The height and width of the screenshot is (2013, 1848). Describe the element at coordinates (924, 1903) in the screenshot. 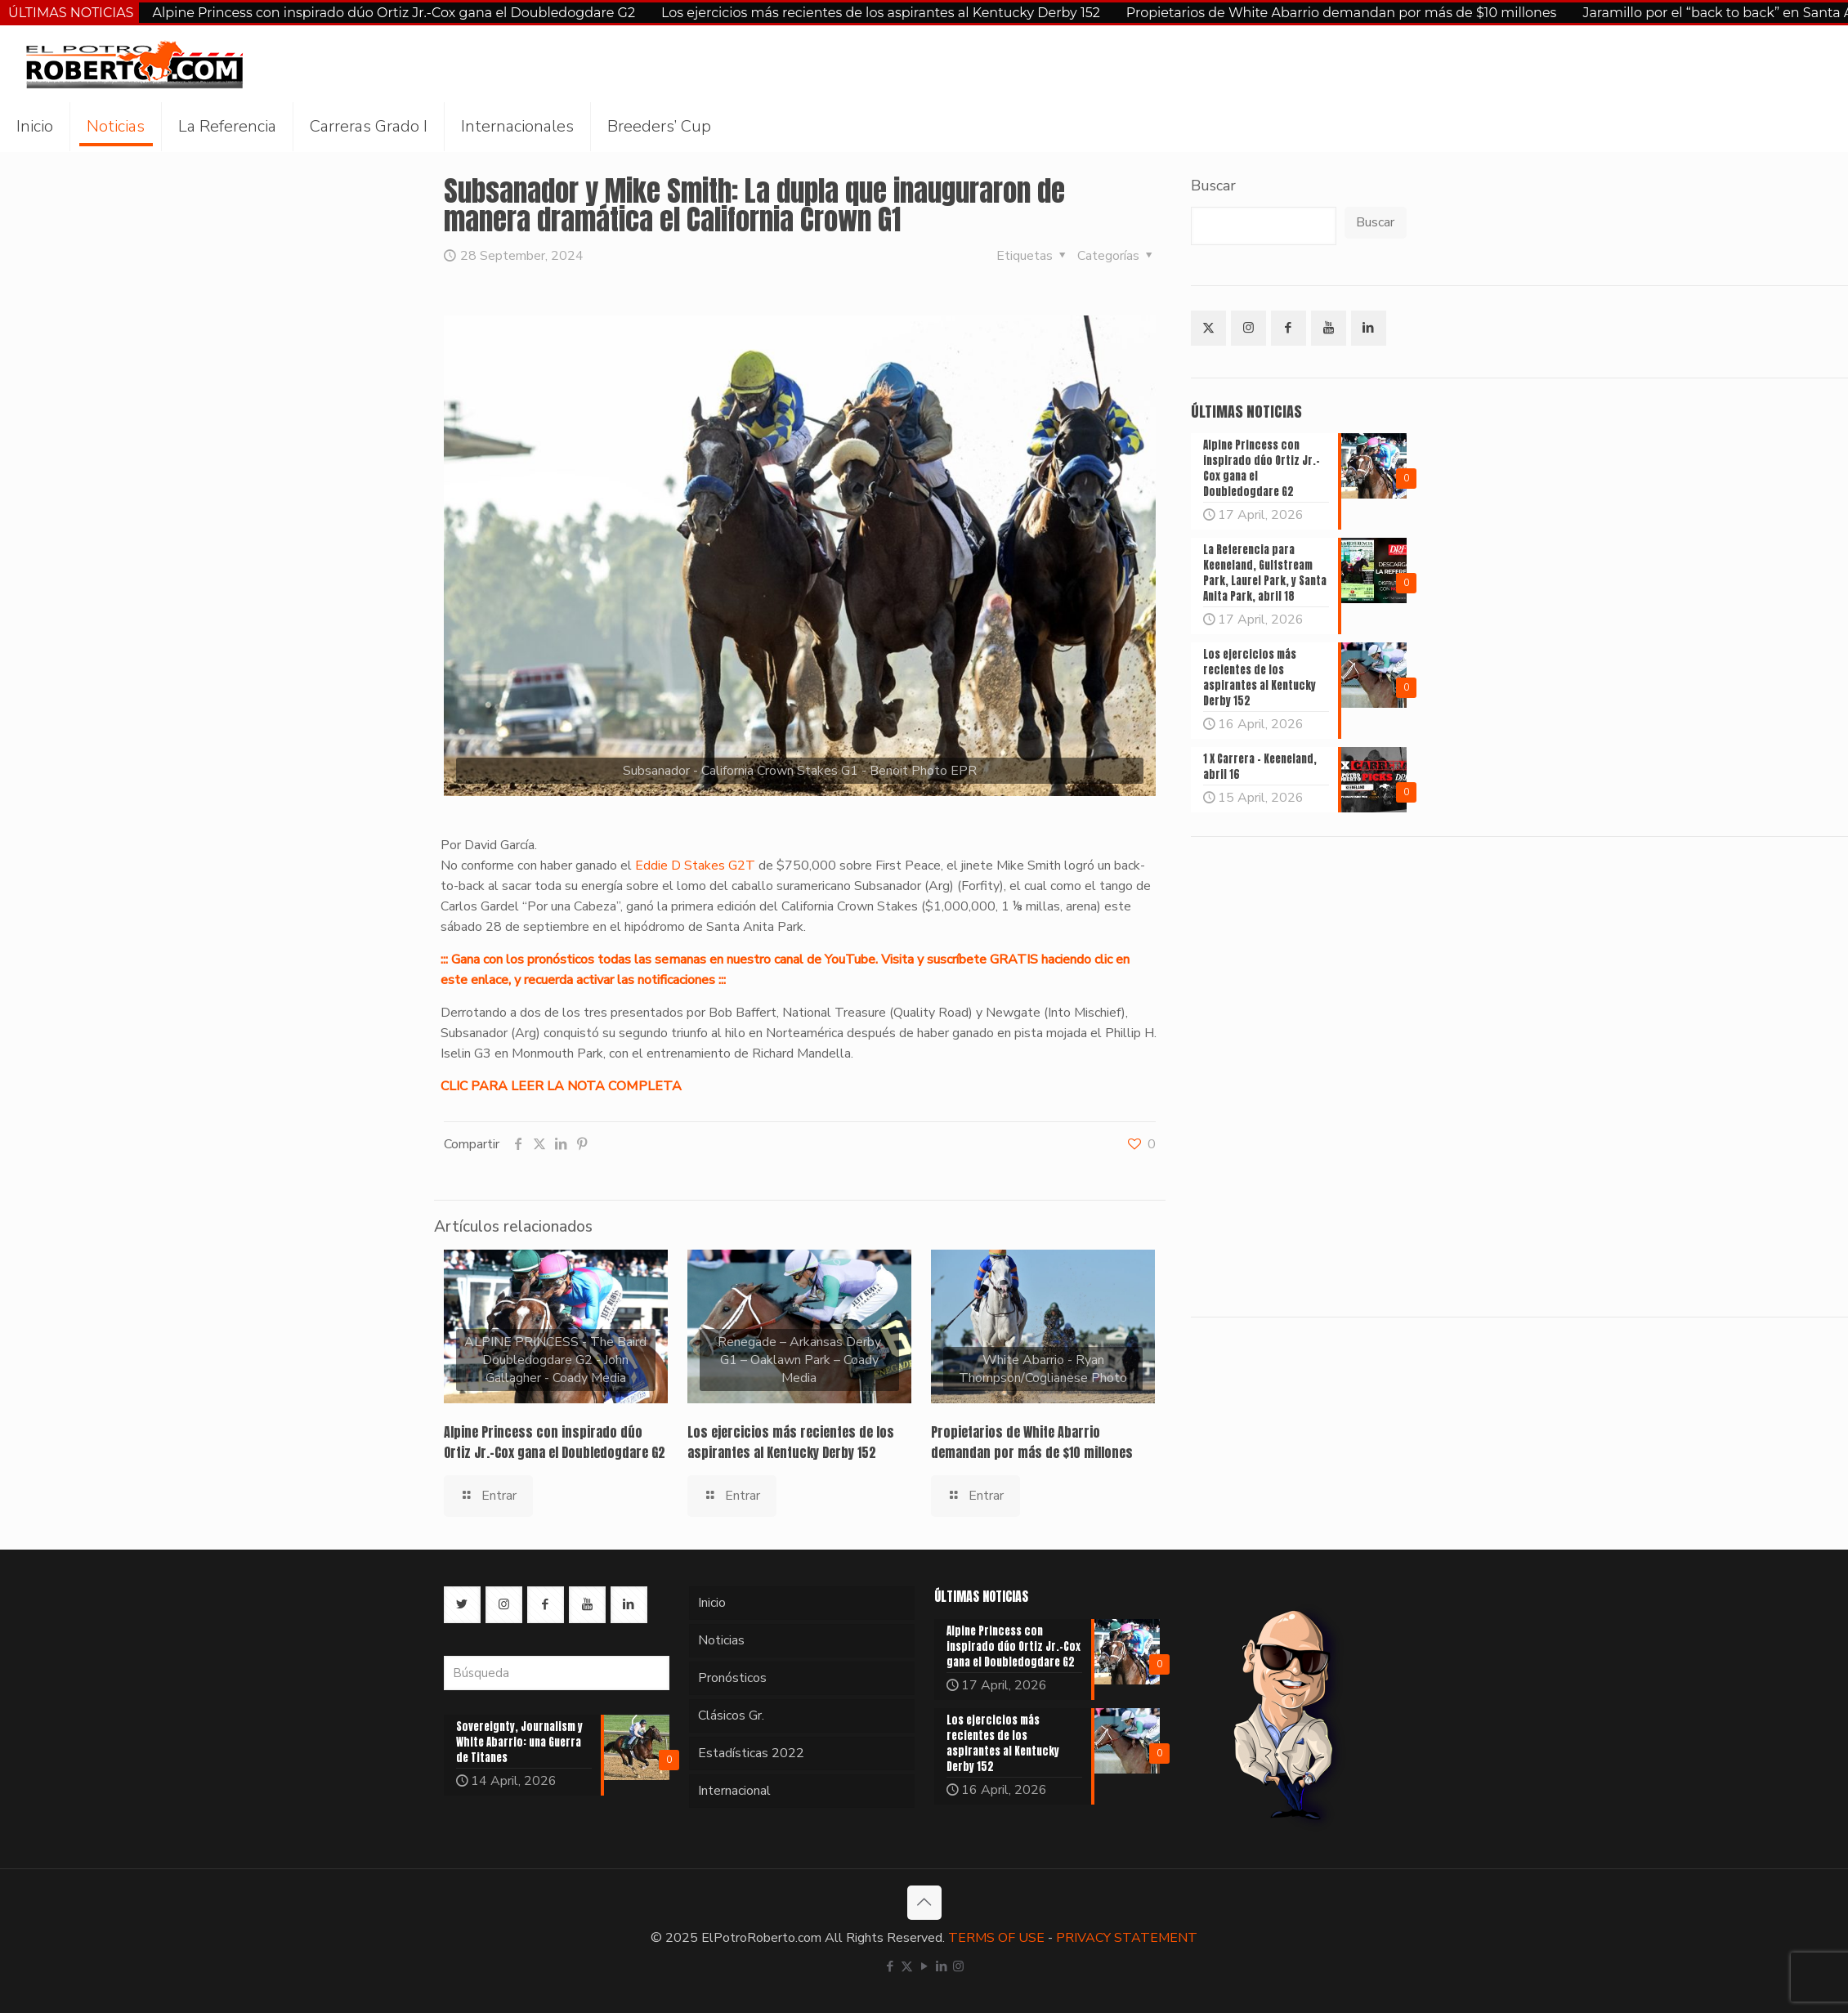

I see `[Back to top icon]` at that location.